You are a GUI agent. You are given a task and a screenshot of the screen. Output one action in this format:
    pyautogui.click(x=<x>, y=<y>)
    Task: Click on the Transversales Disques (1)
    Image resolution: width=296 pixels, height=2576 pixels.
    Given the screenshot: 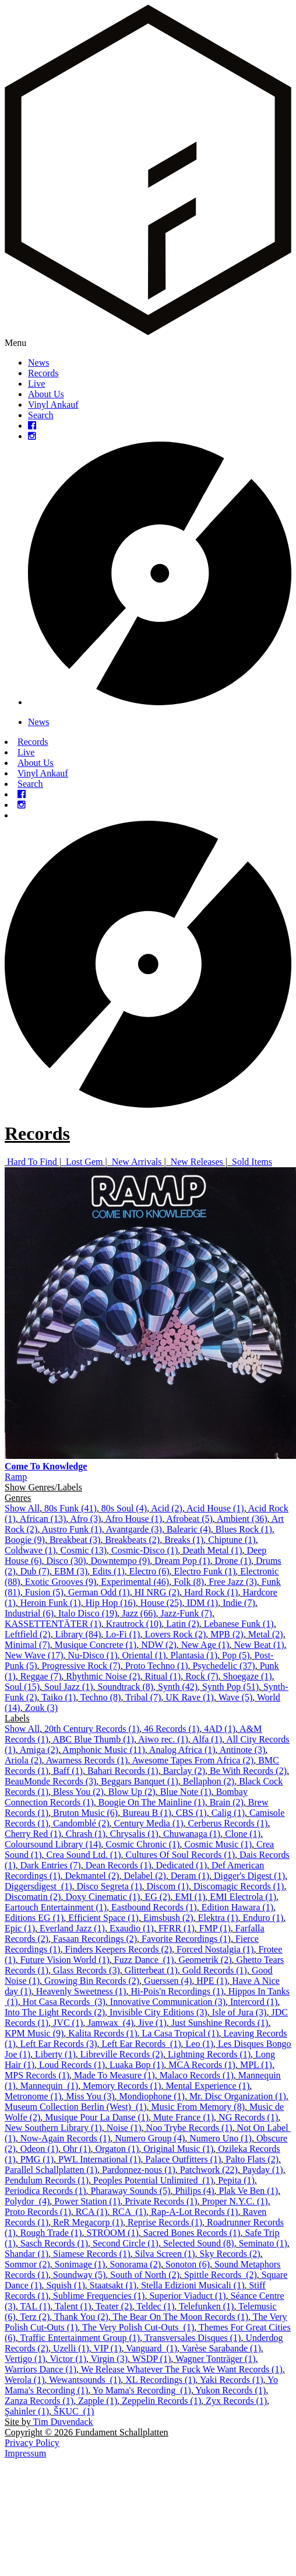 What is the action you would take?
    pyautogui.click(x=193, y=2338)
    